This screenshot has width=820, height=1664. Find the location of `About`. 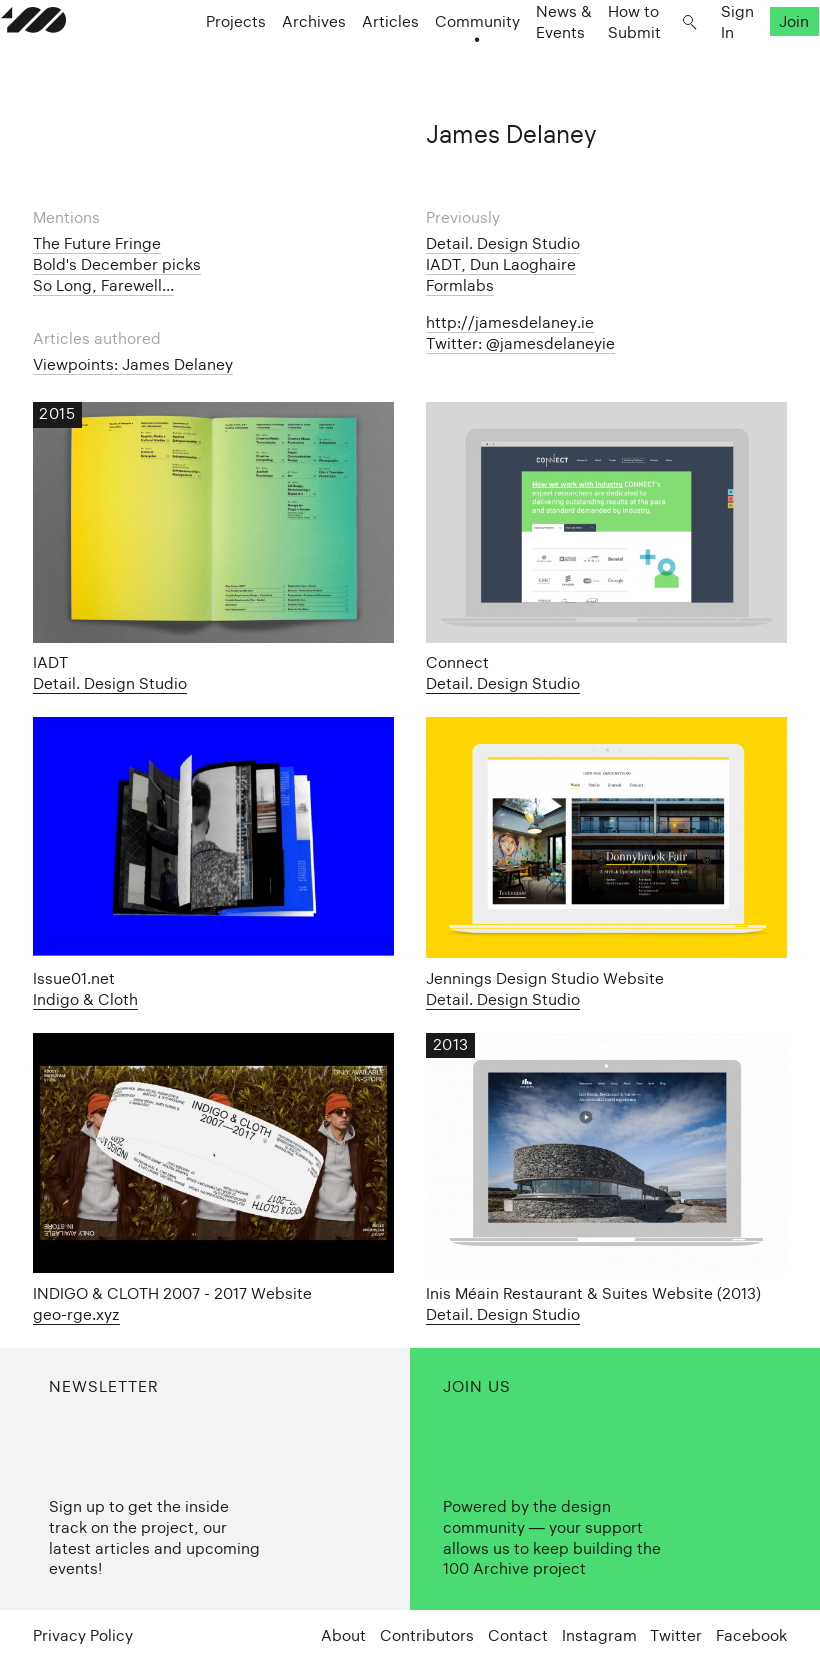

About is located at coordinates (343, 1635).